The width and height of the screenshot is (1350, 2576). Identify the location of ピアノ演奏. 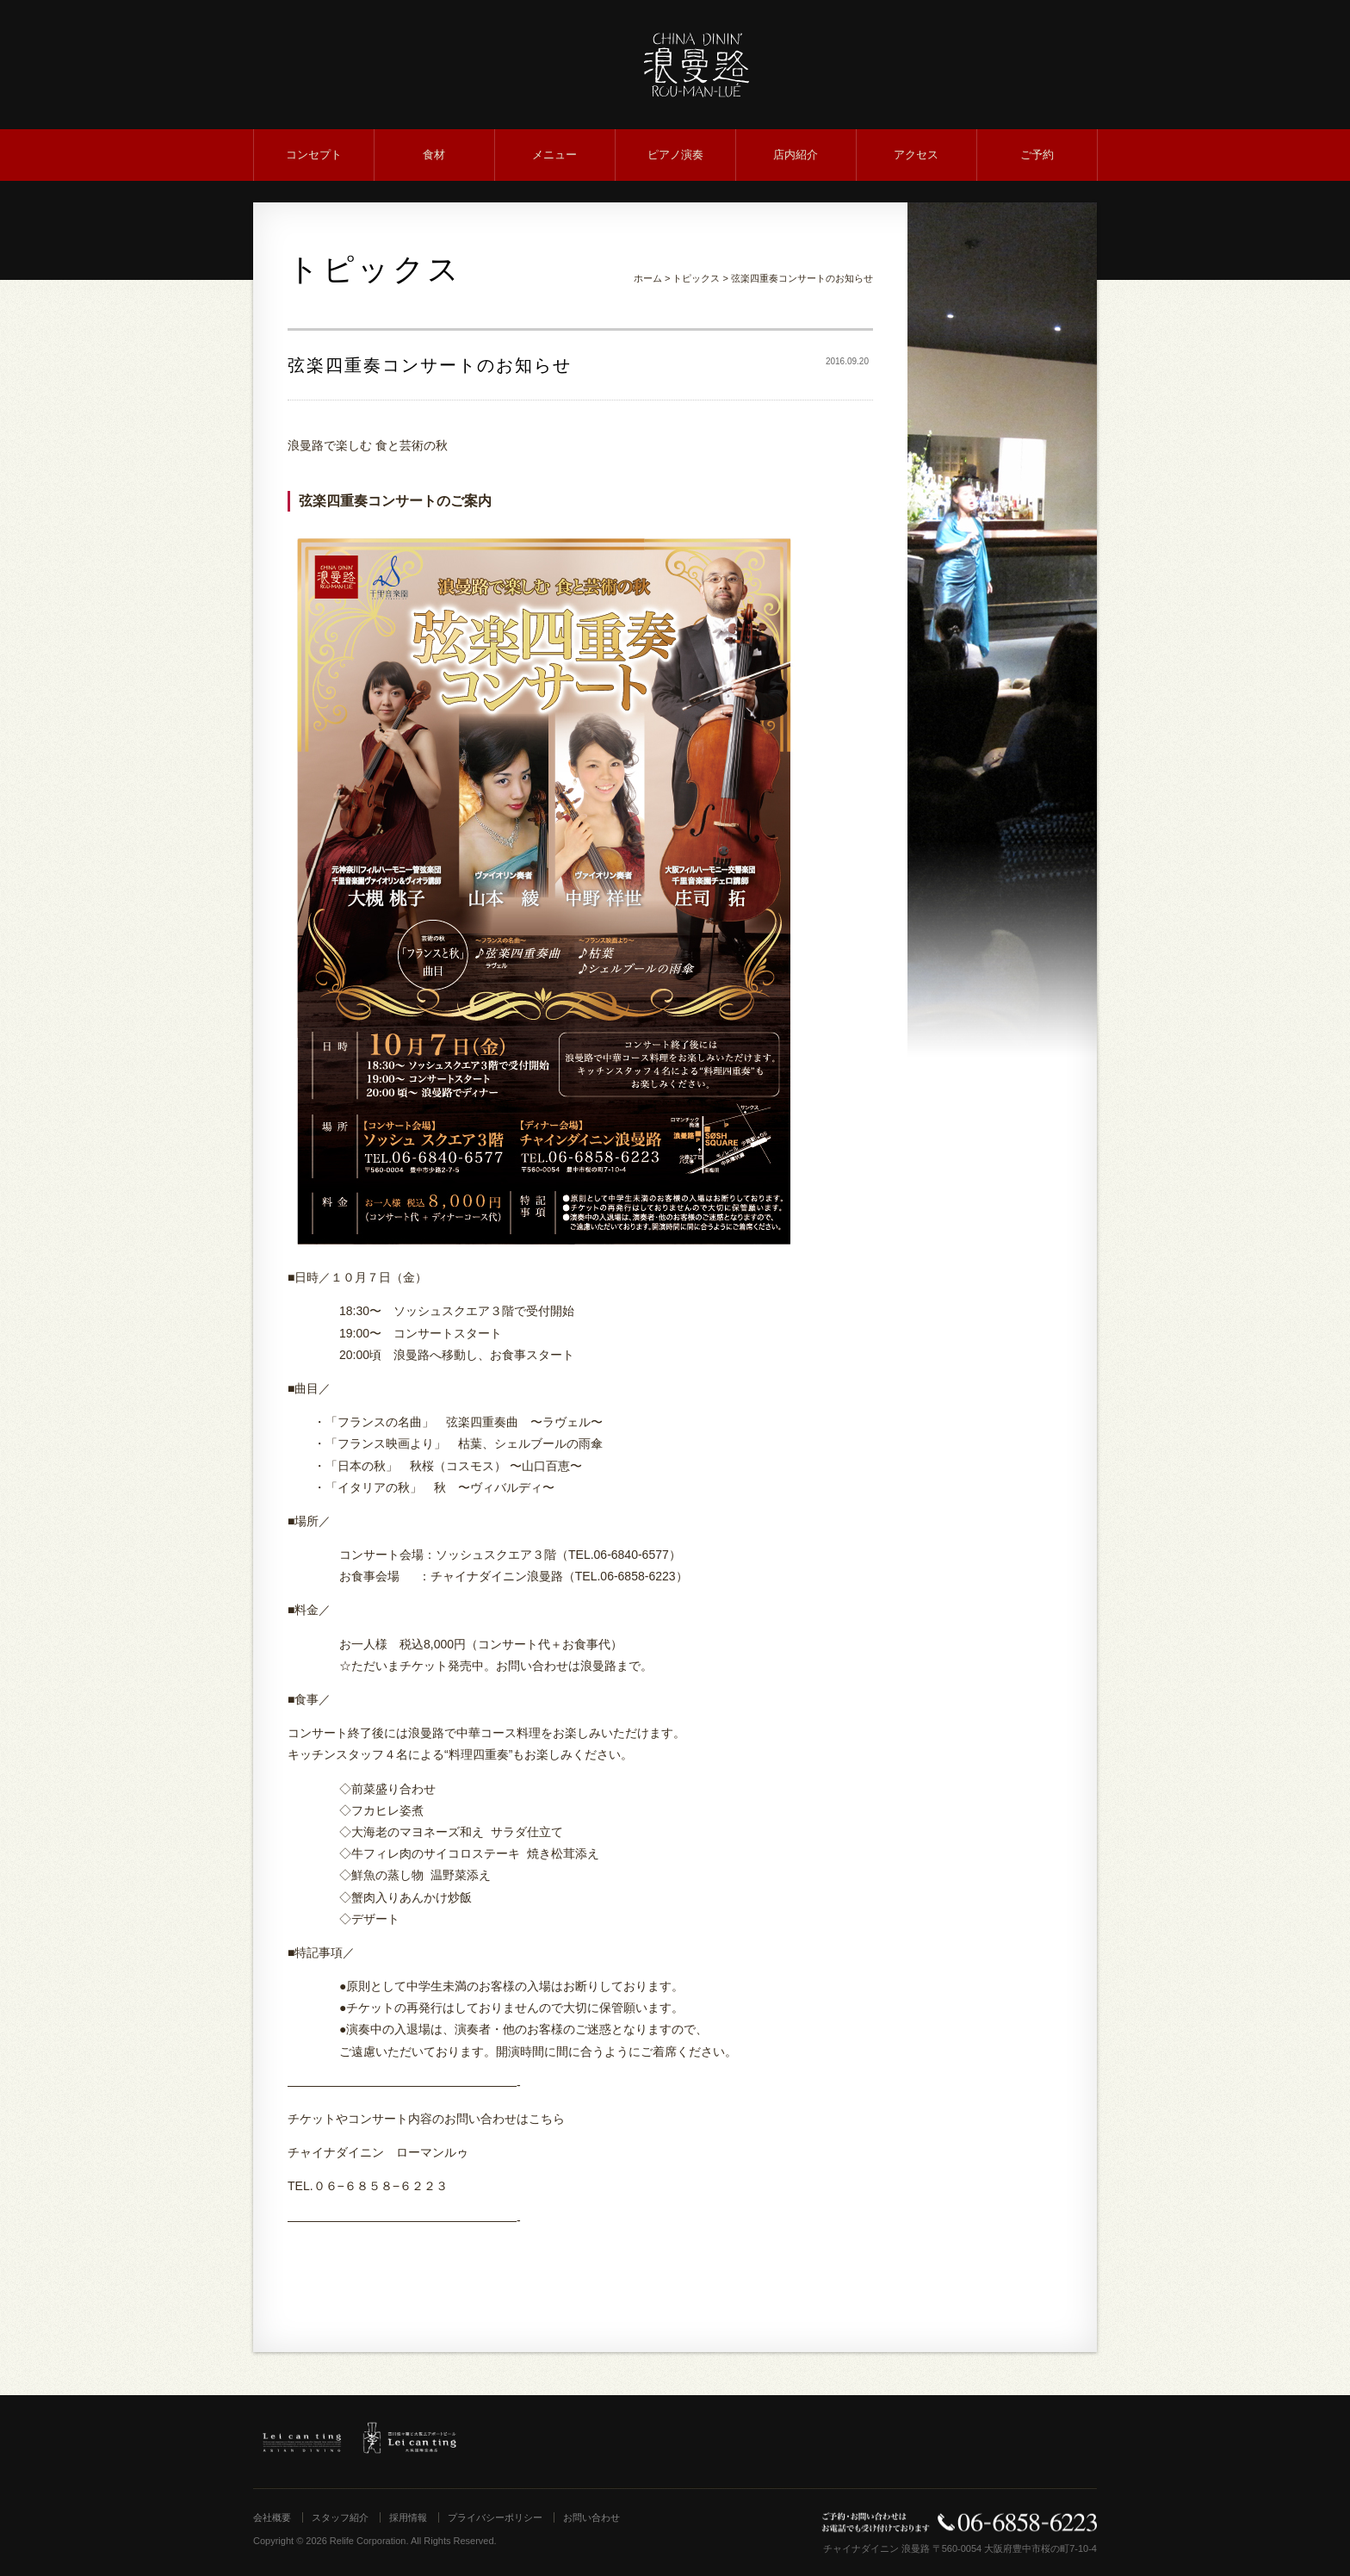
(675, 154).